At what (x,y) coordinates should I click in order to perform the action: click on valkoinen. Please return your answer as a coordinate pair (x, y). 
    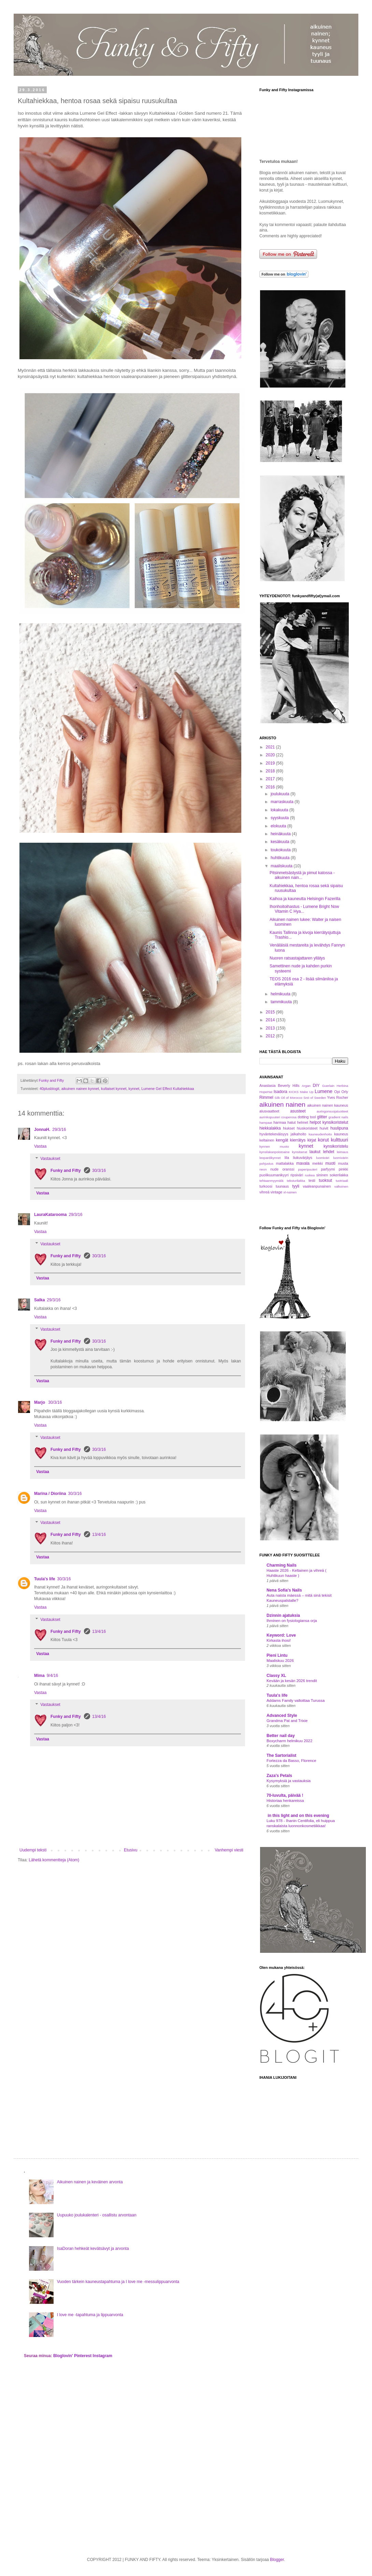
    Looking at the image, I should click on (341, 1186).